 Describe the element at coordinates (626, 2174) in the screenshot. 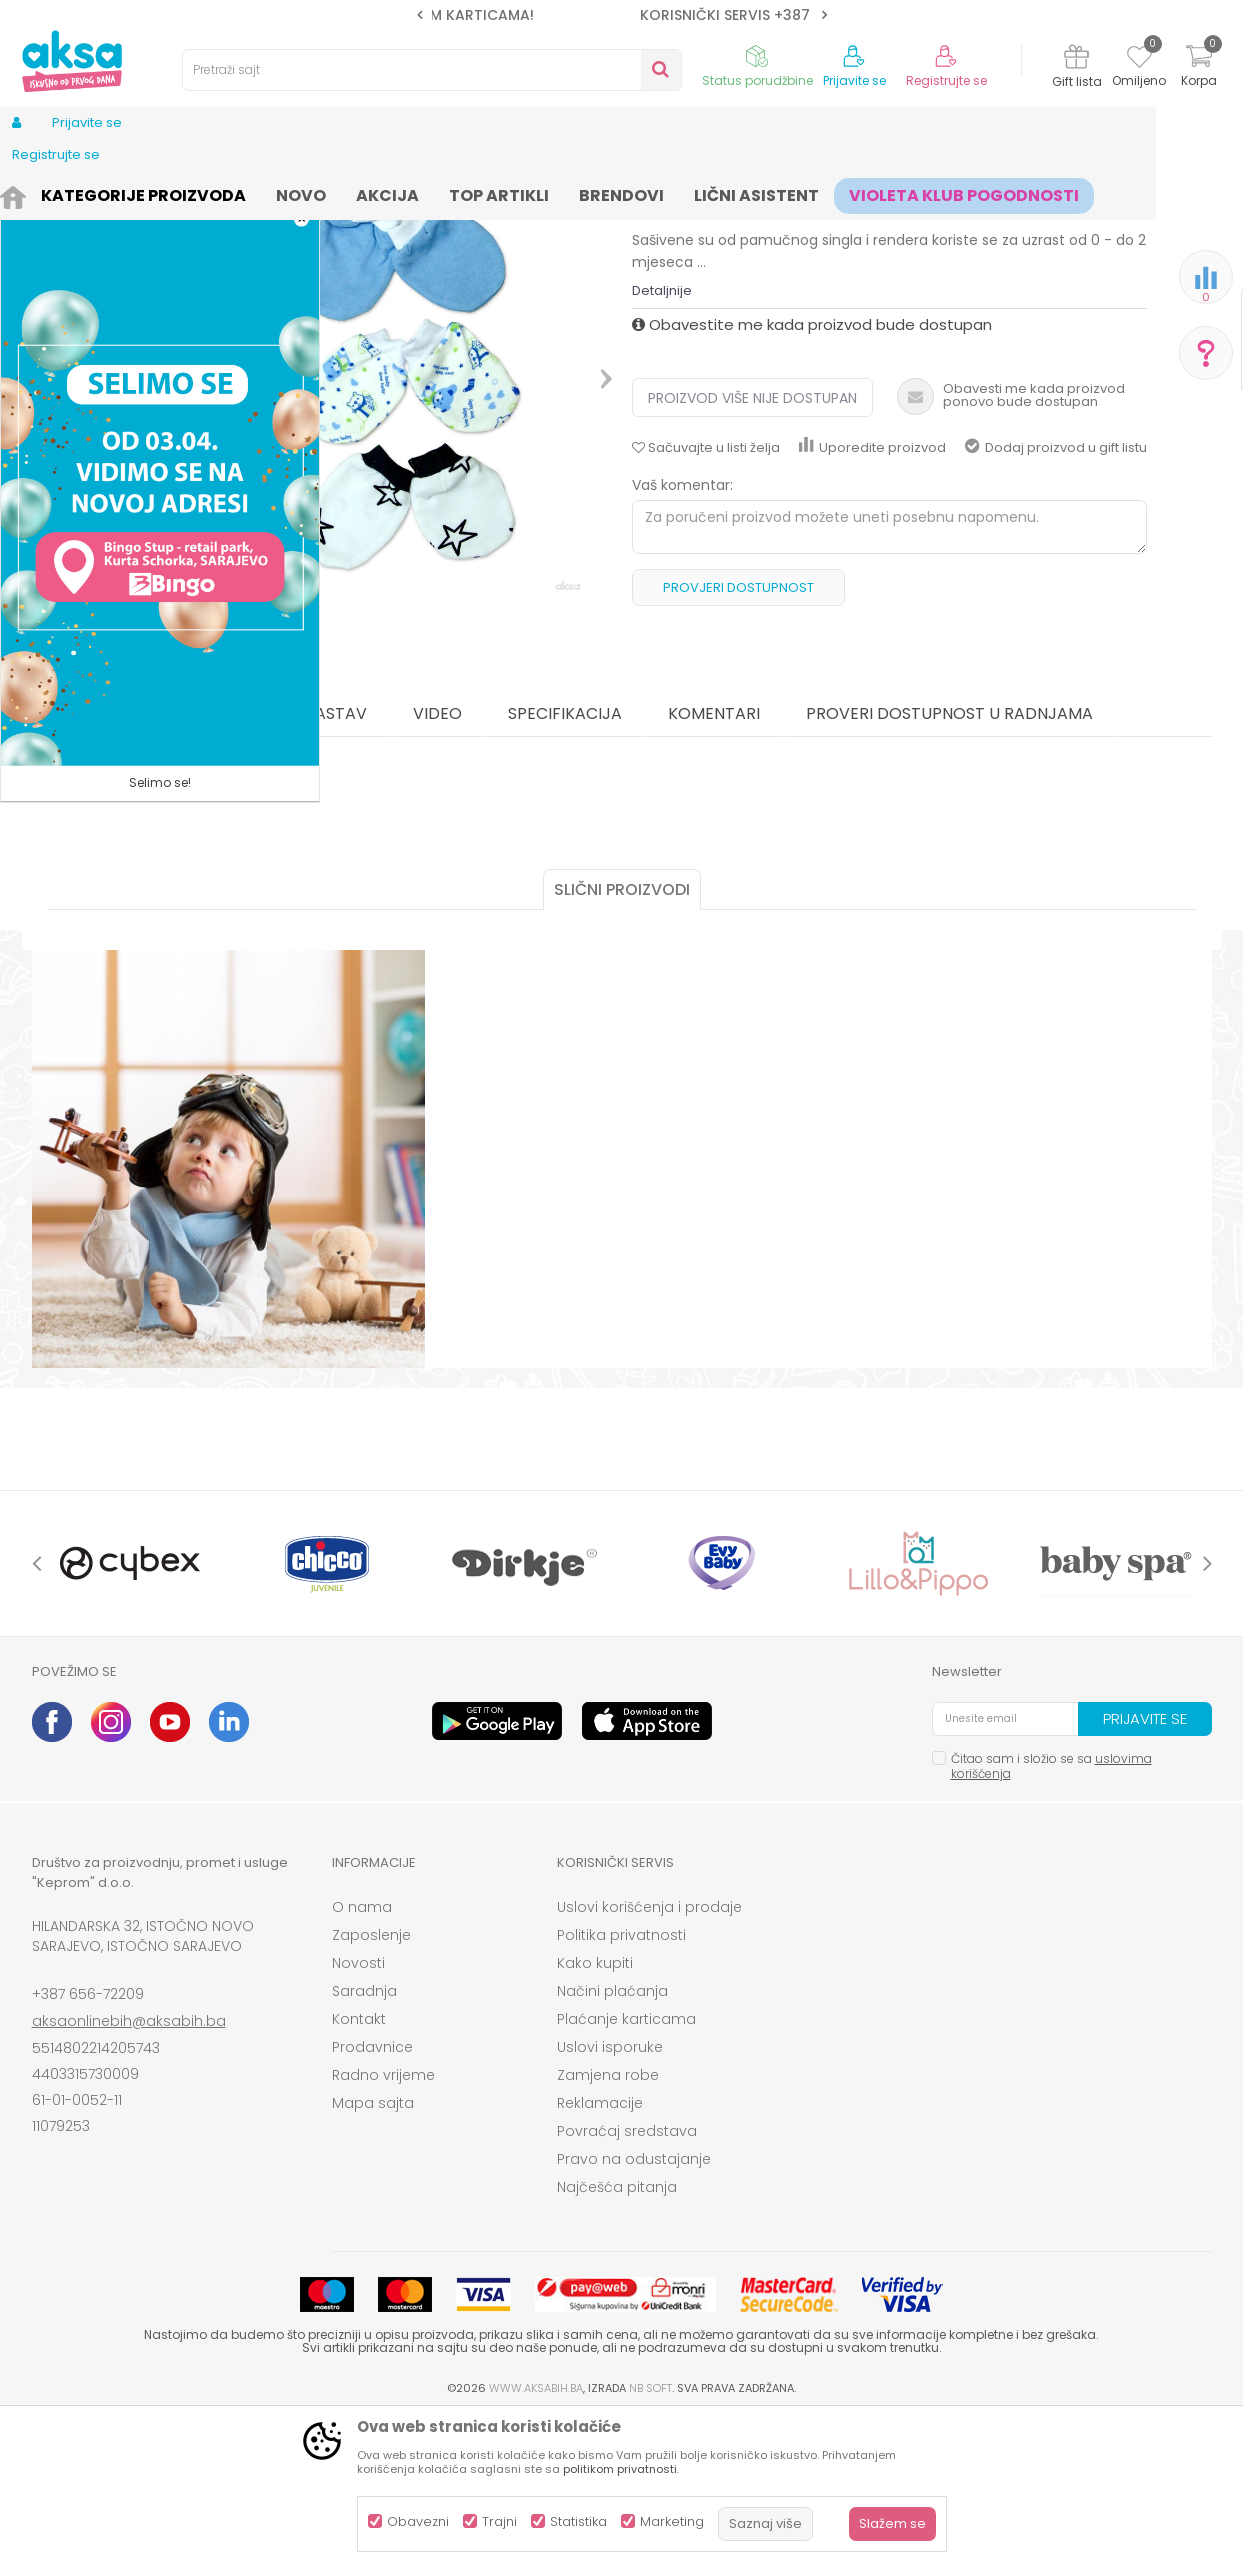

I see `Plaćanje karticama` at that location.